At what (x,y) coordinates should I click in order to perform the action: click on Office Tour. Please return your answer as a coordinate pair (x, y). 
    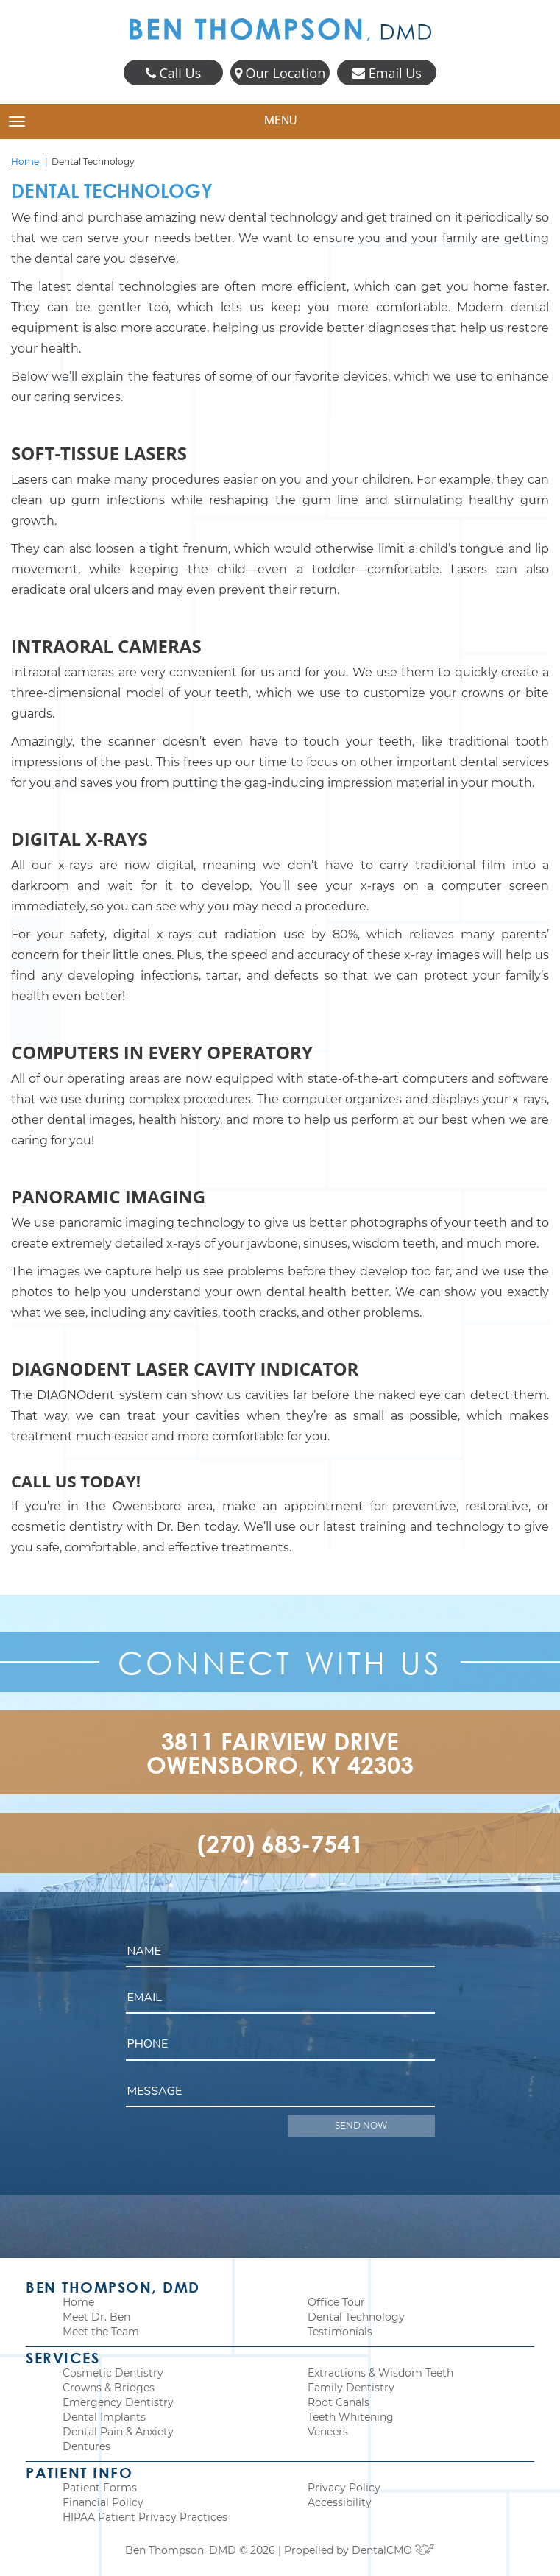
    Looking at the image, I should click on (336, 2302).